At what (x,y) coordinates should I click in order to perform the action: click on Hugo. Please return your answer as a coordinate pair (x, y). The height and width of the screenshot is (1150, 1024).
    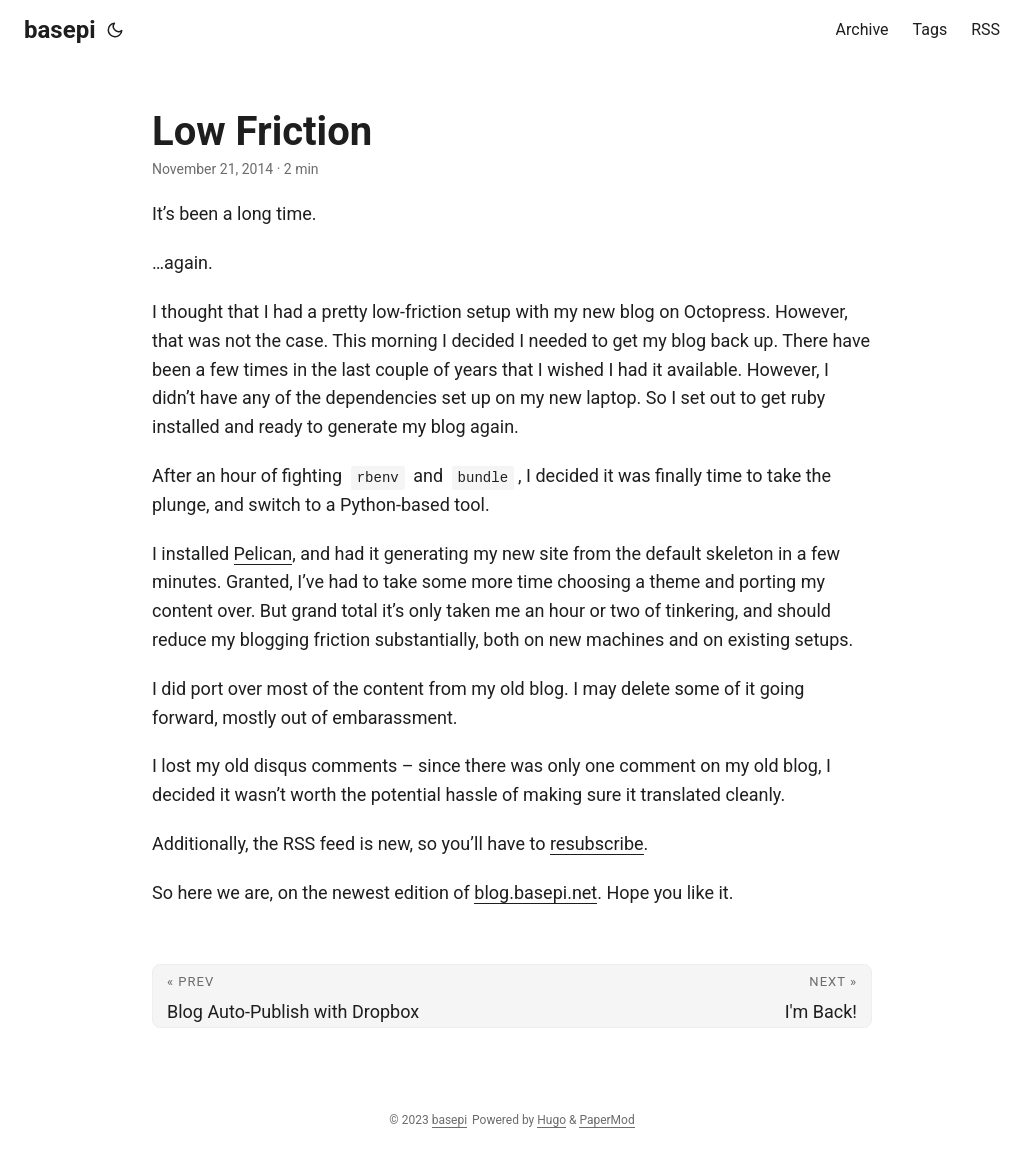
    Looking at the image, I should click on (551, 1120).